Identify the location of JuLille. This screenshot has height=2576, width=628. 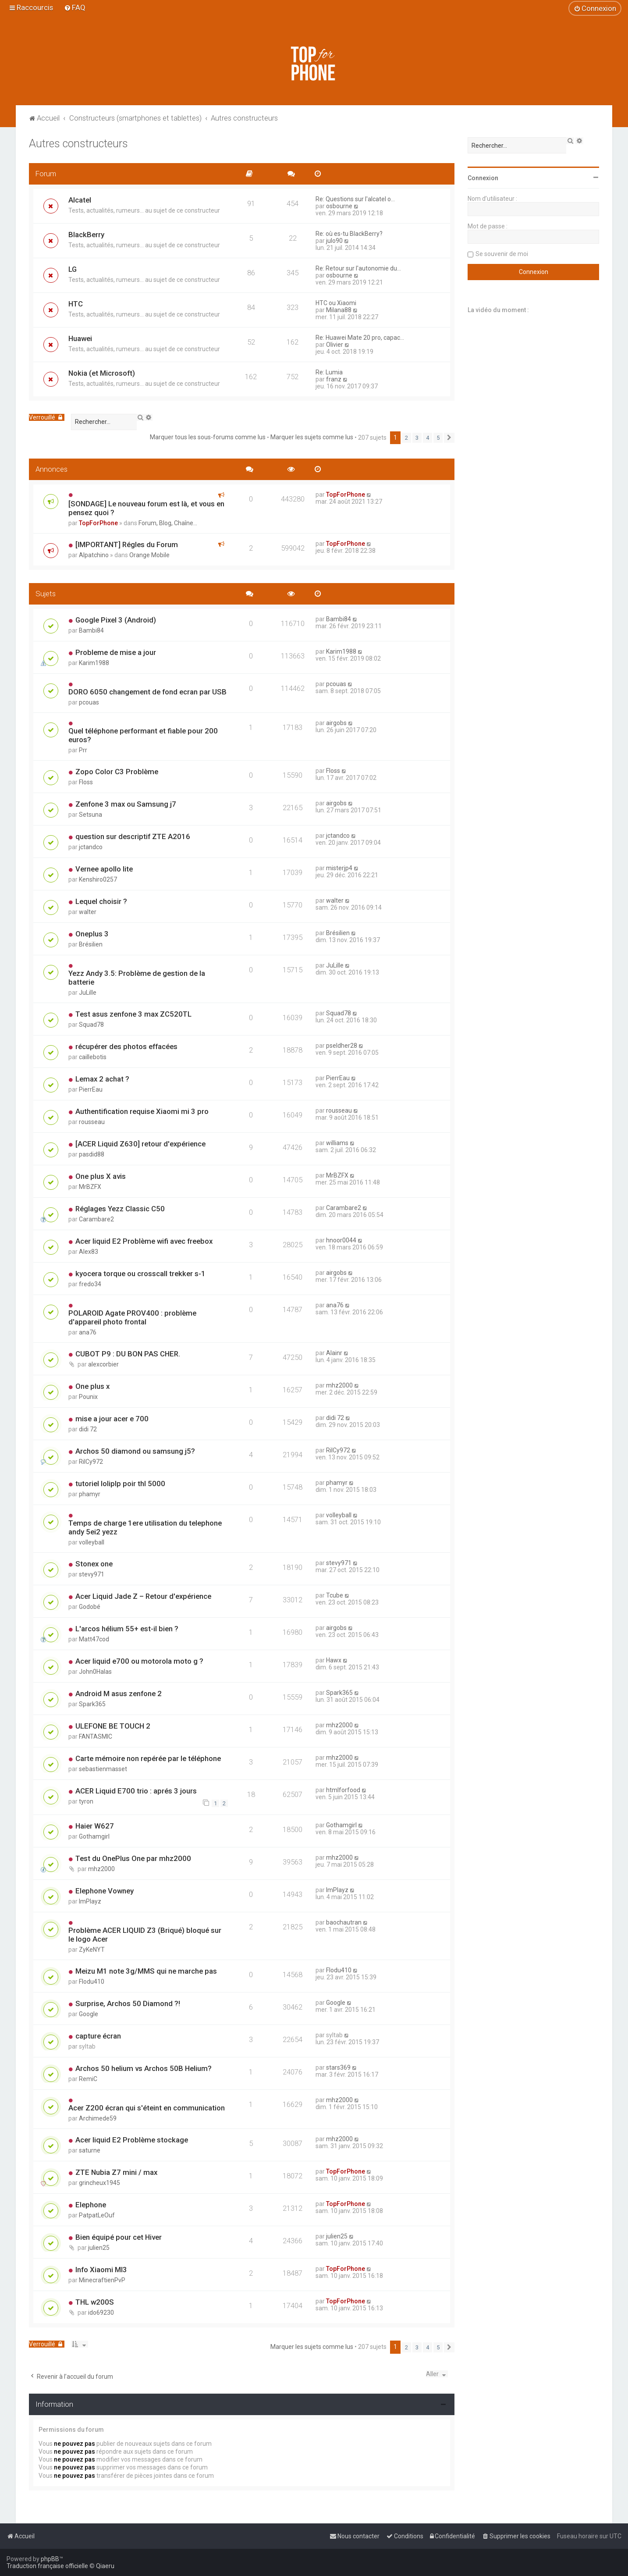
(87, 992).